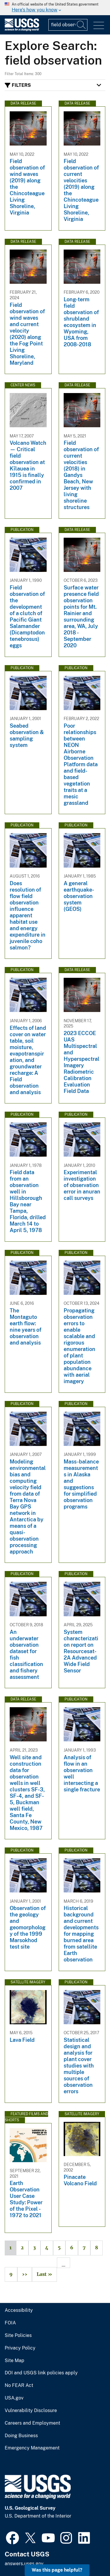 The height and width of the screenshot is (2576, 110). What do you see at coordinates (67, 25) in the screenshot?
I see `[Input]` at bounding box center [67, 25].